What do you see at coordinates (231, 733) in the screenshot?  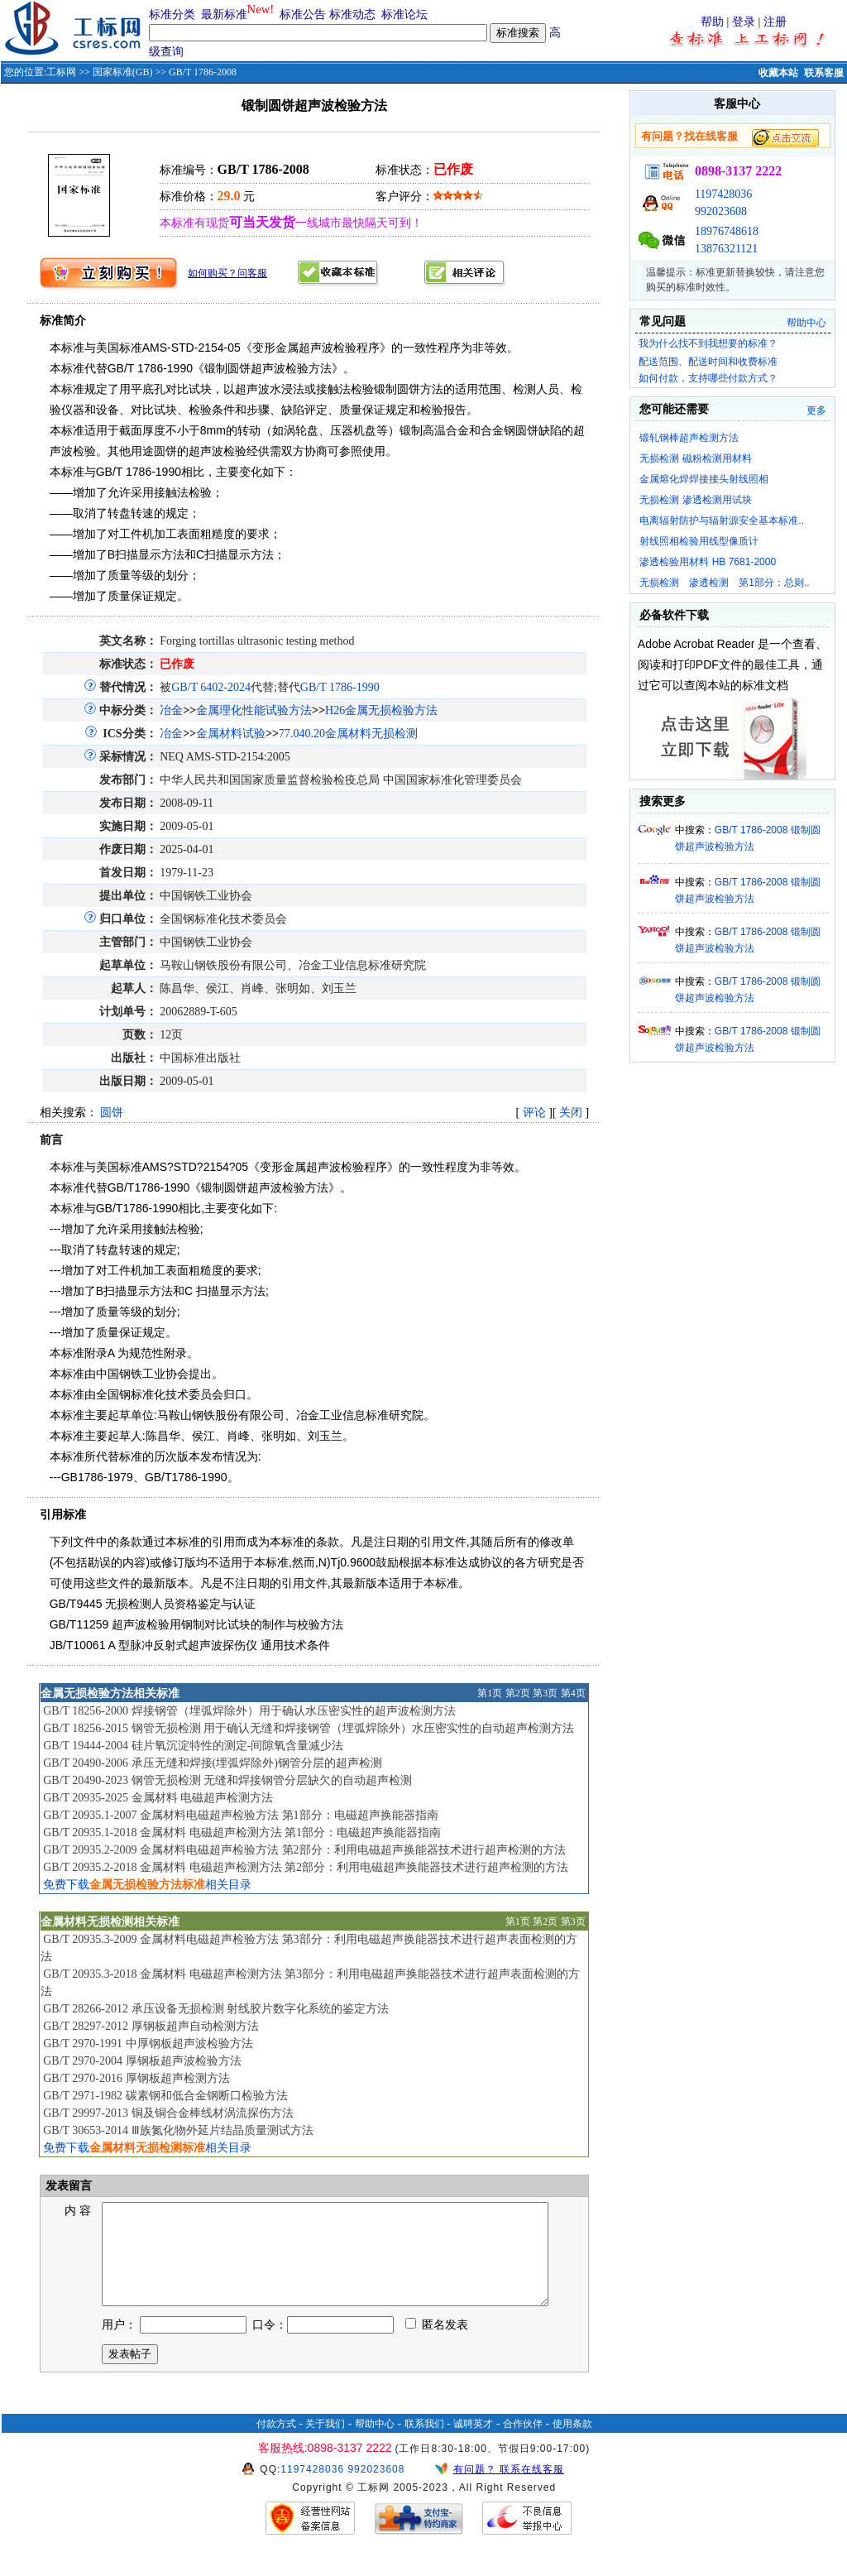 I see `金属材料试验` at bounding box center [231, 733].